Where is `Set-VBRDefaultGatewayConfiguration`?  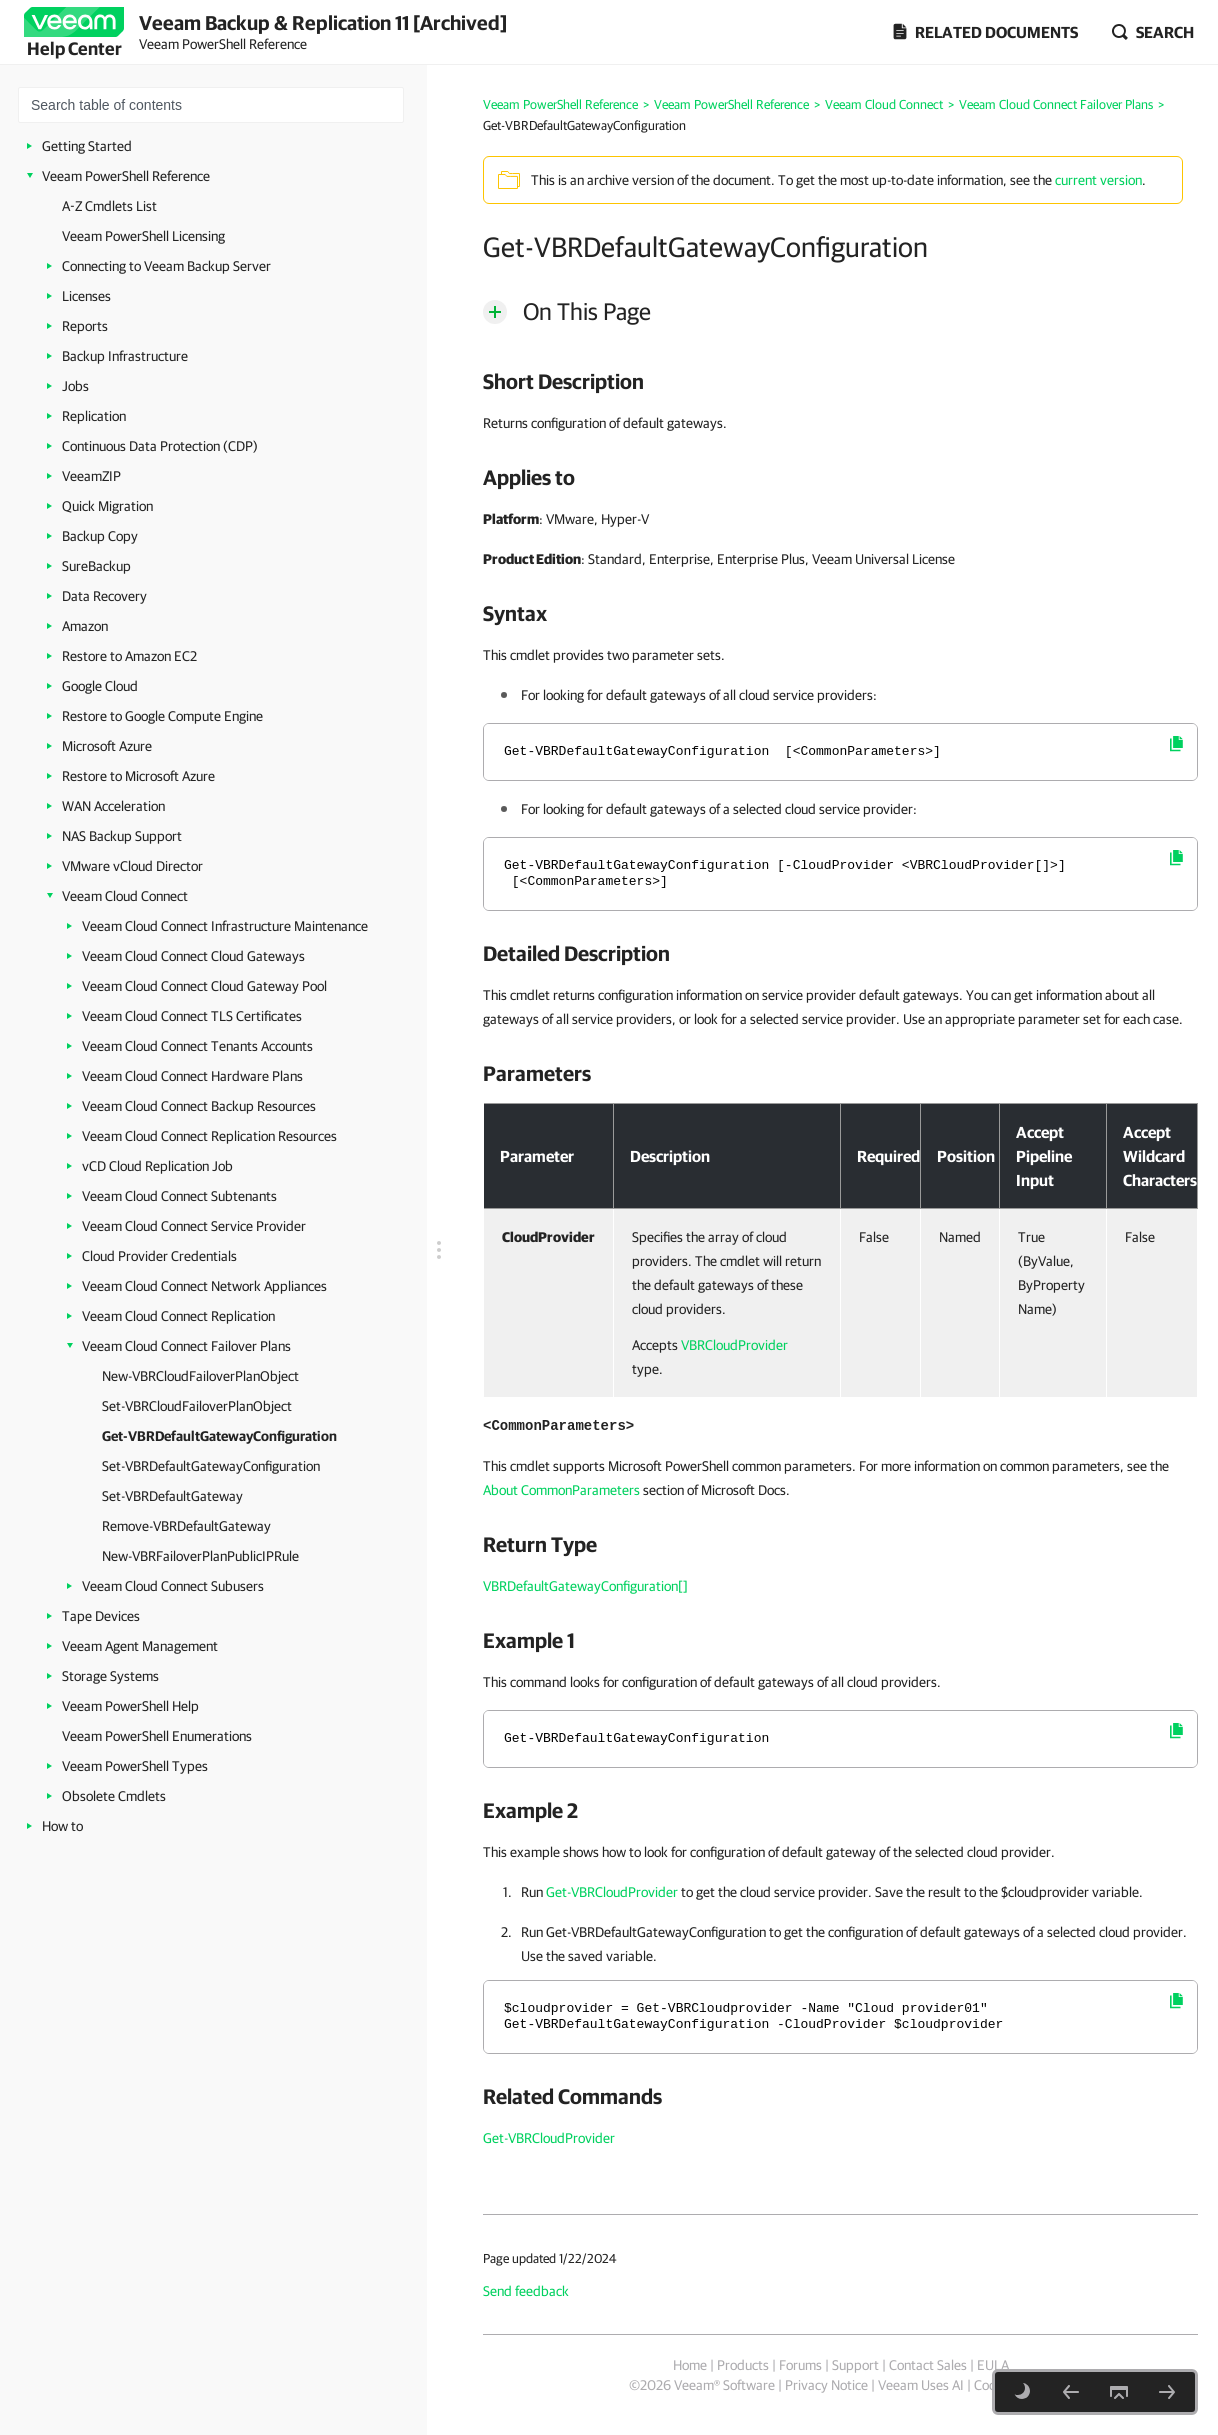 Set-VBRDefaultGatewayConfiguration is located at coordinates (211, 1466).